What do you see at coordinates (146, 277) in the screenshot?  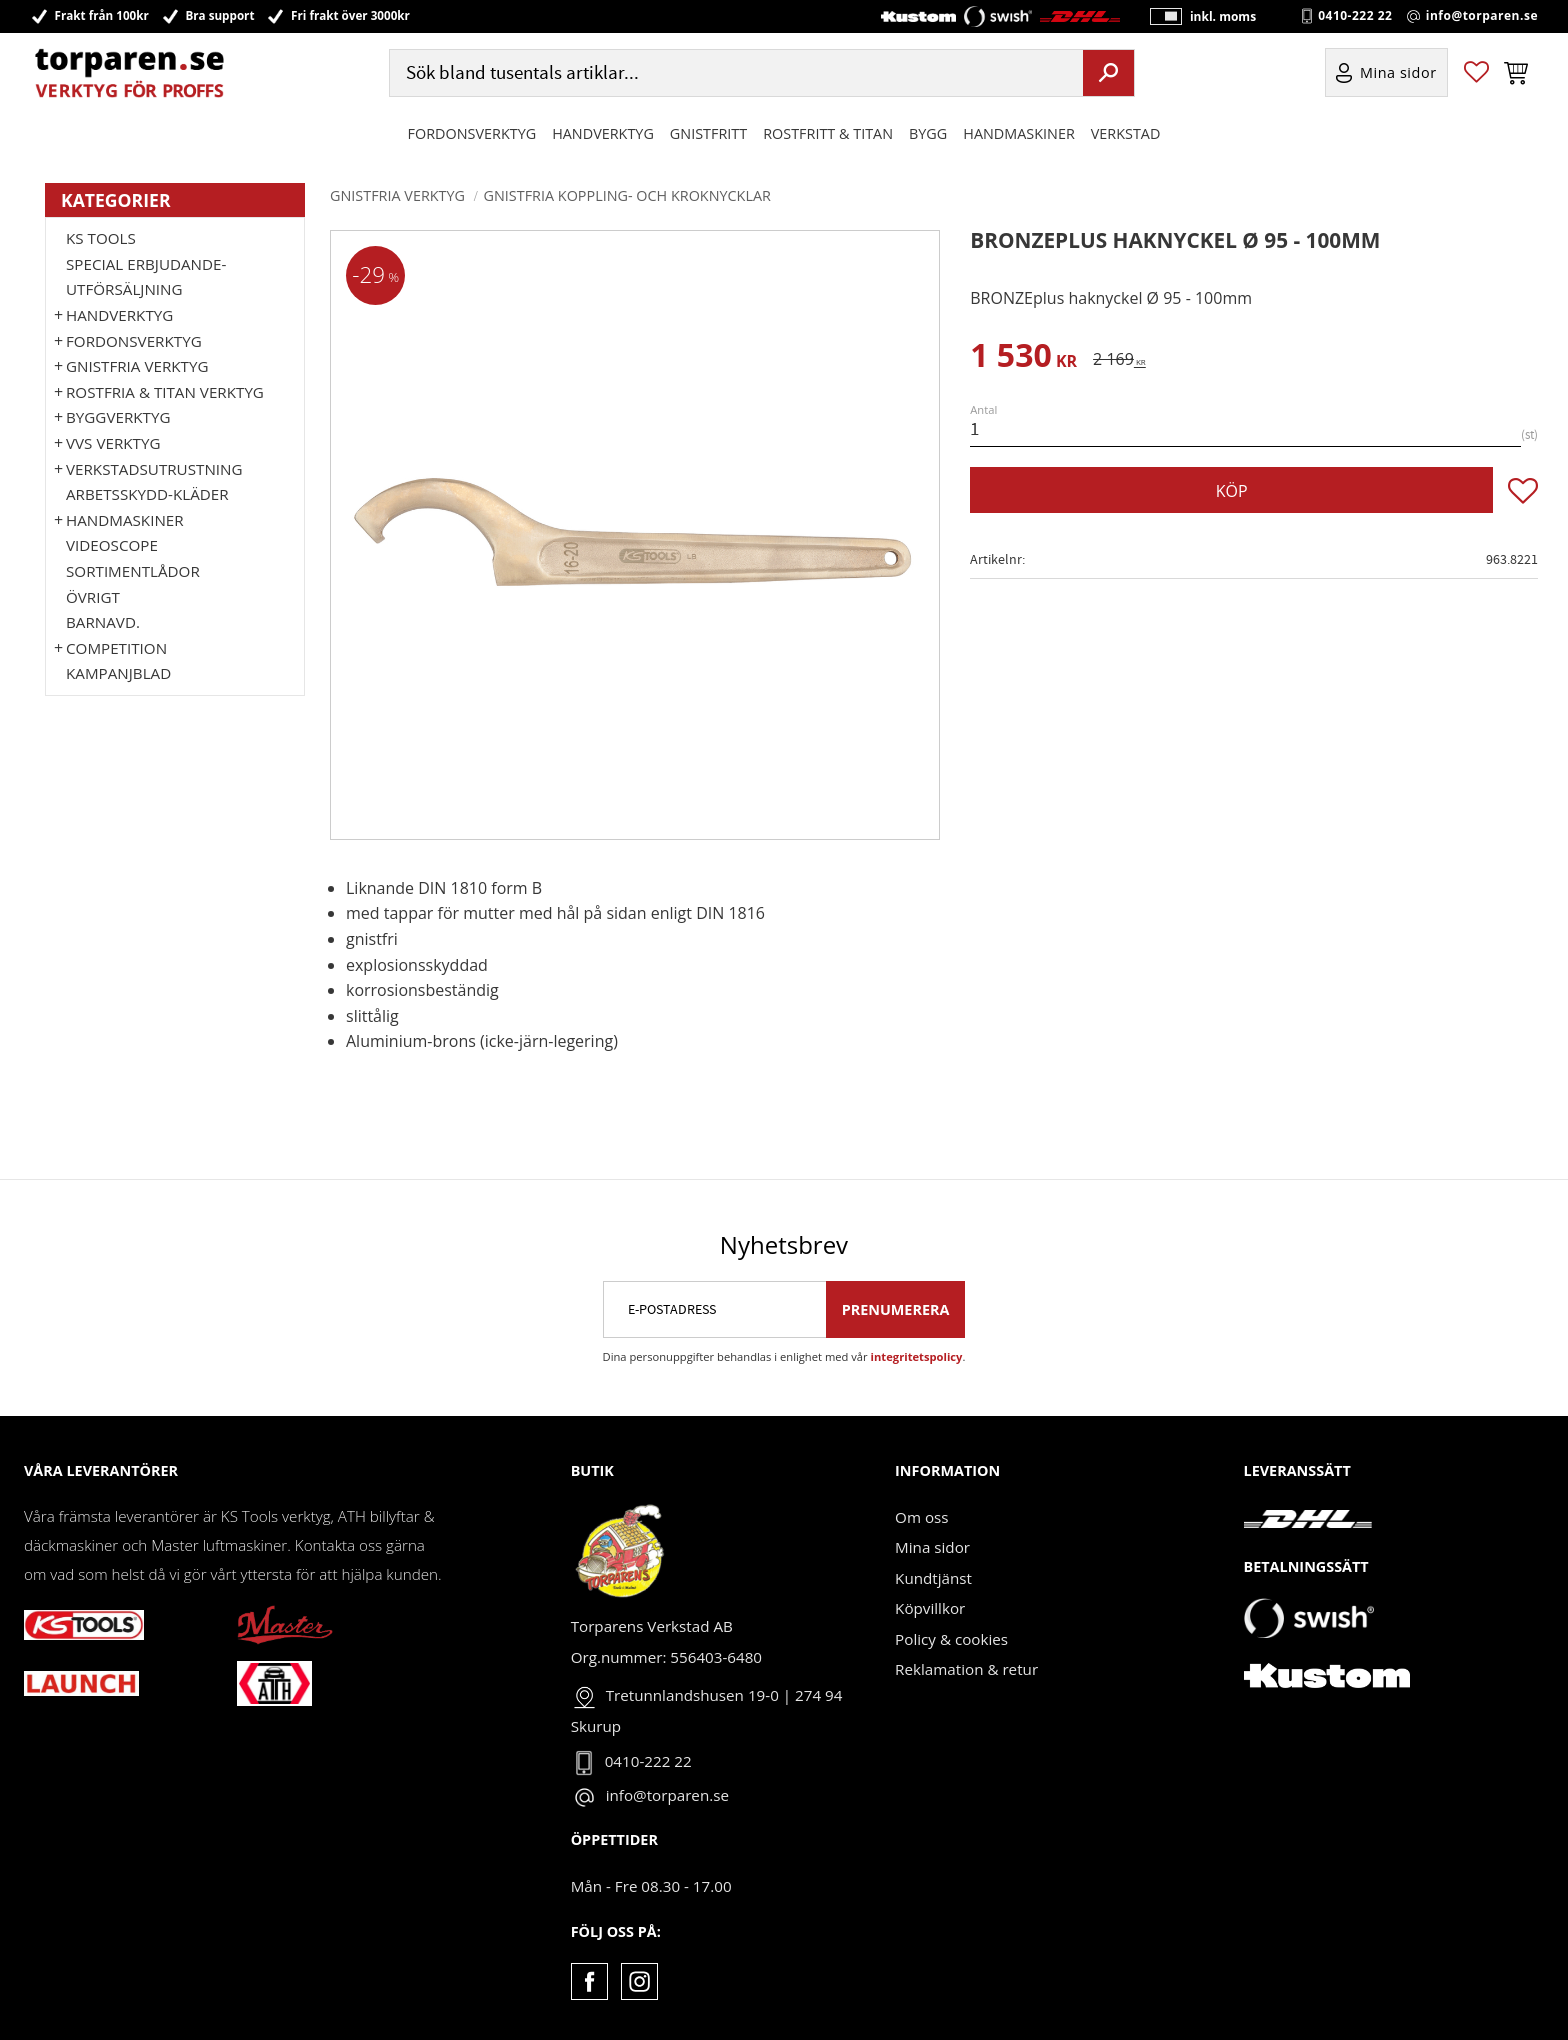 I see `Special erbjudande-Utförsäljning [menuitem]` at bounding box center [146, 277].